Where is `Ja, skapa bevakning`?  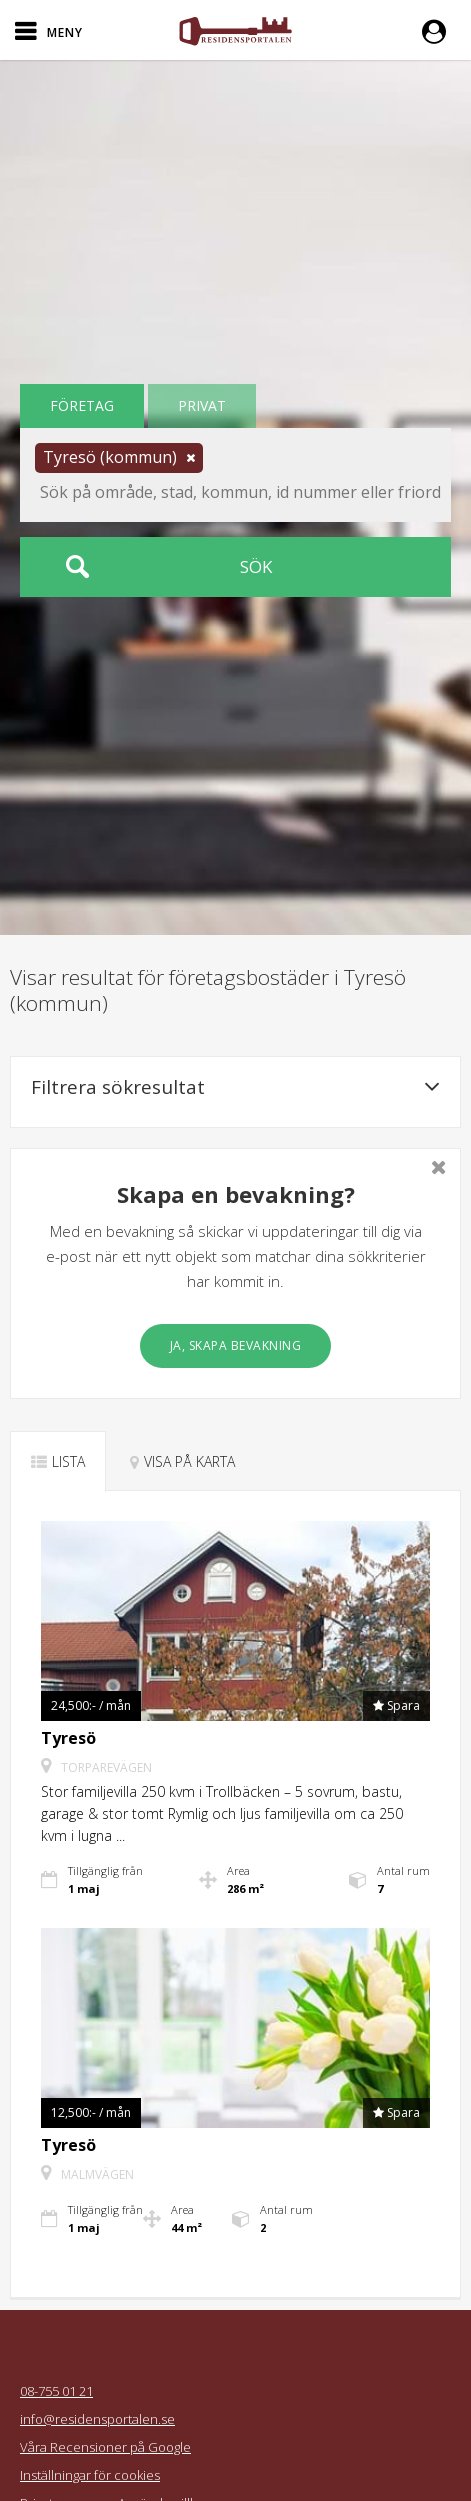 Ja, skapa bevakning is located at coordinates (236, 1345).